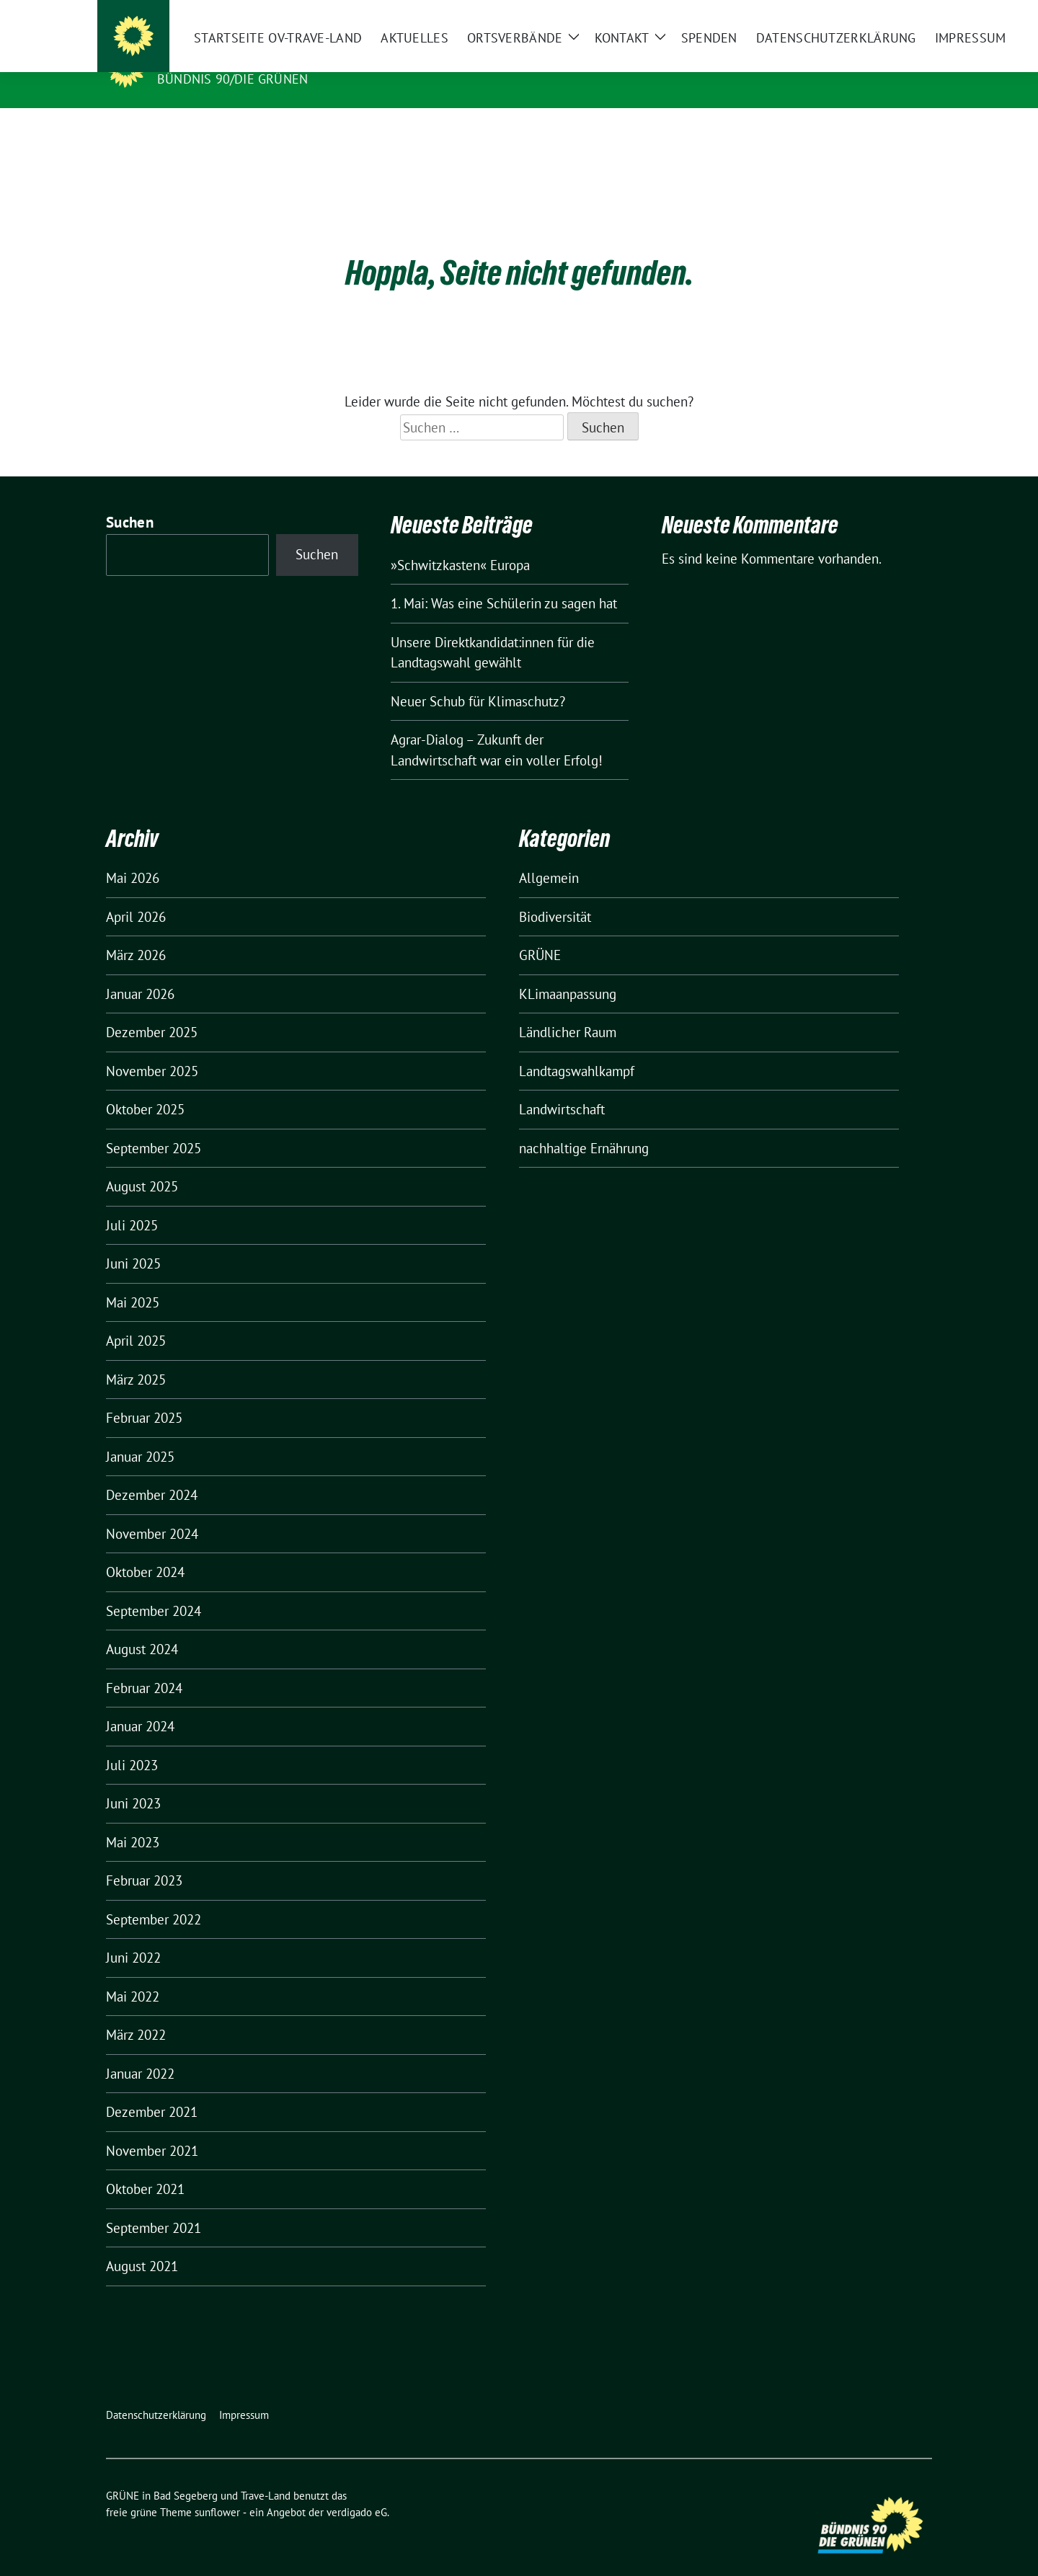  What do you see at coordinates (132, 1974) in the screenshot?
I see `Mai 2022` at bounding box center [132, 1974].